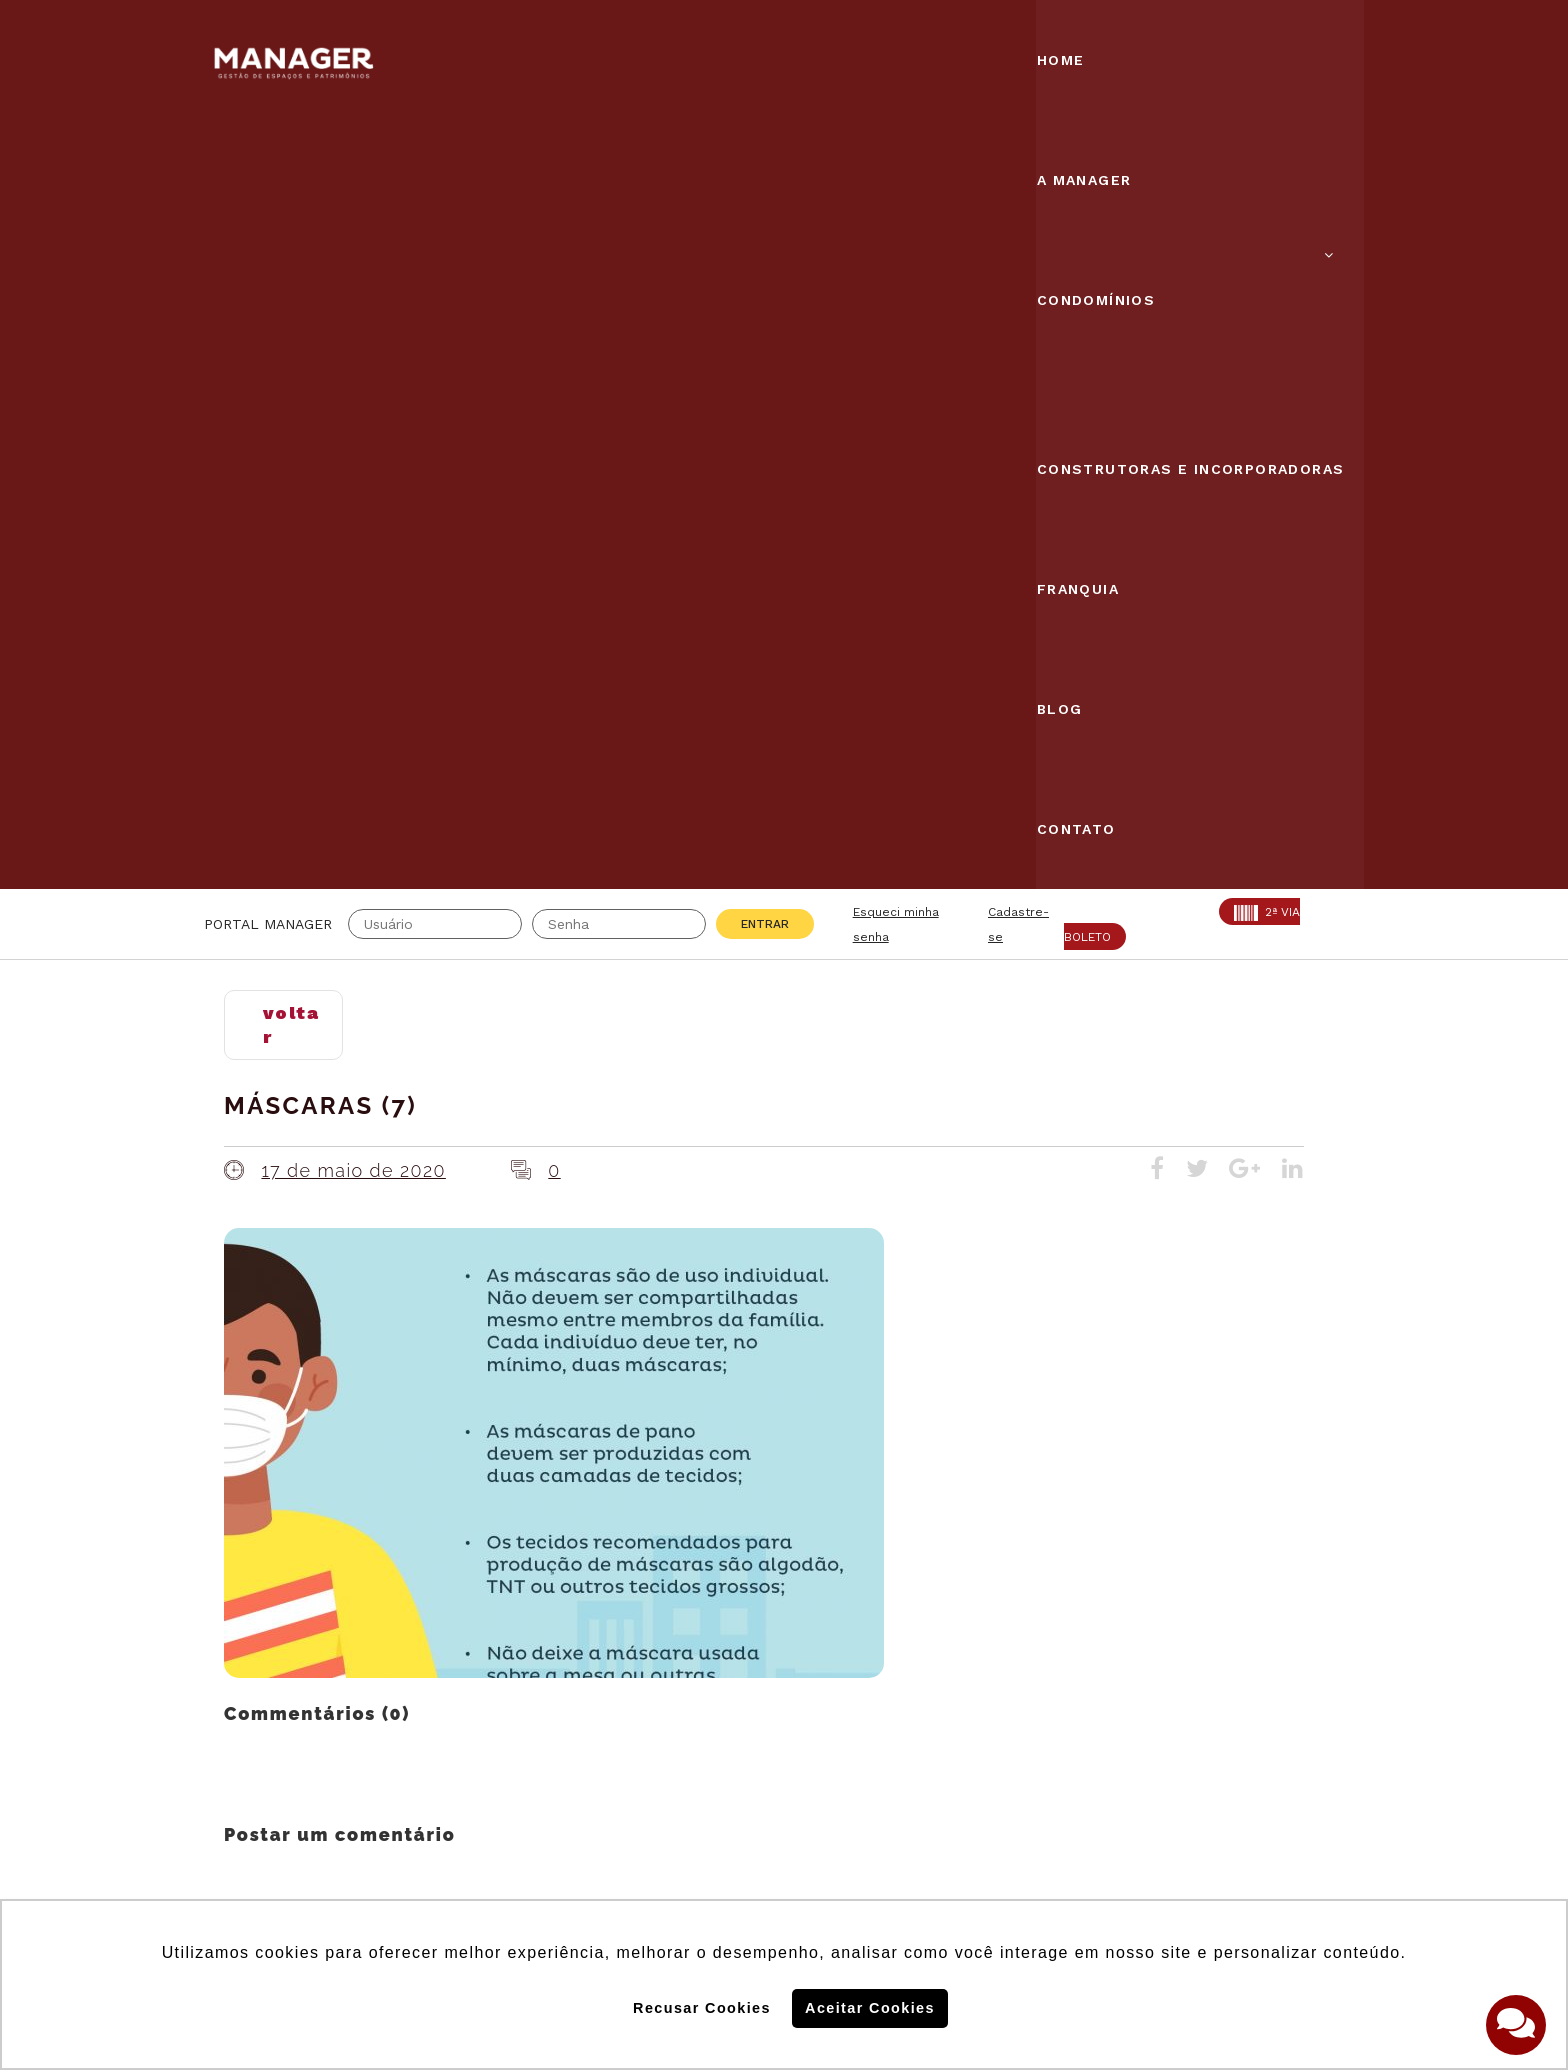 This screenshot has width=1568, height=2070. Describe the element at coordinates (1082, 1769) in the screenshot. I see `Politica de Cookies` at that location.